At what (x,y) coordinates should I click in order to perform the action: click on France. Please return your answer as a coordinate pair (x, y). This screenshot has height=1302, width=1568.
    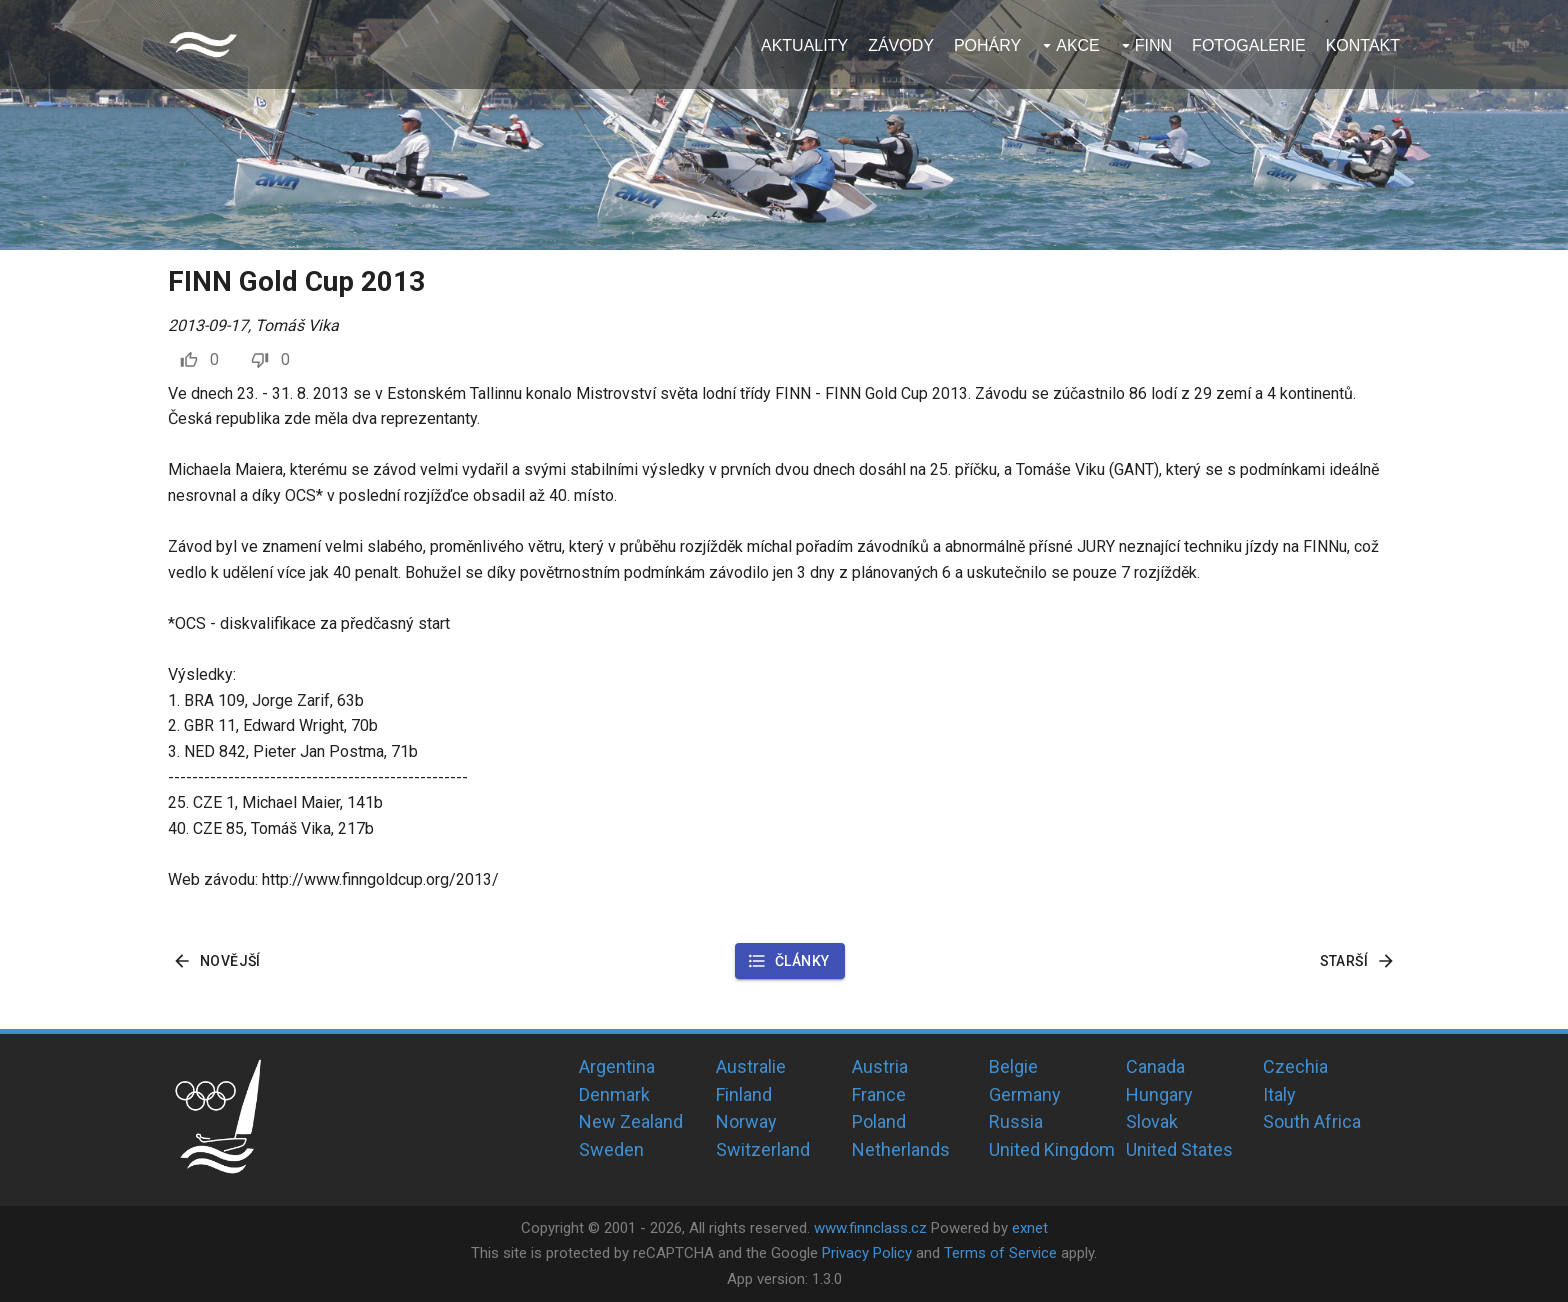
    Looking at the image, I should click on (879, 1094).